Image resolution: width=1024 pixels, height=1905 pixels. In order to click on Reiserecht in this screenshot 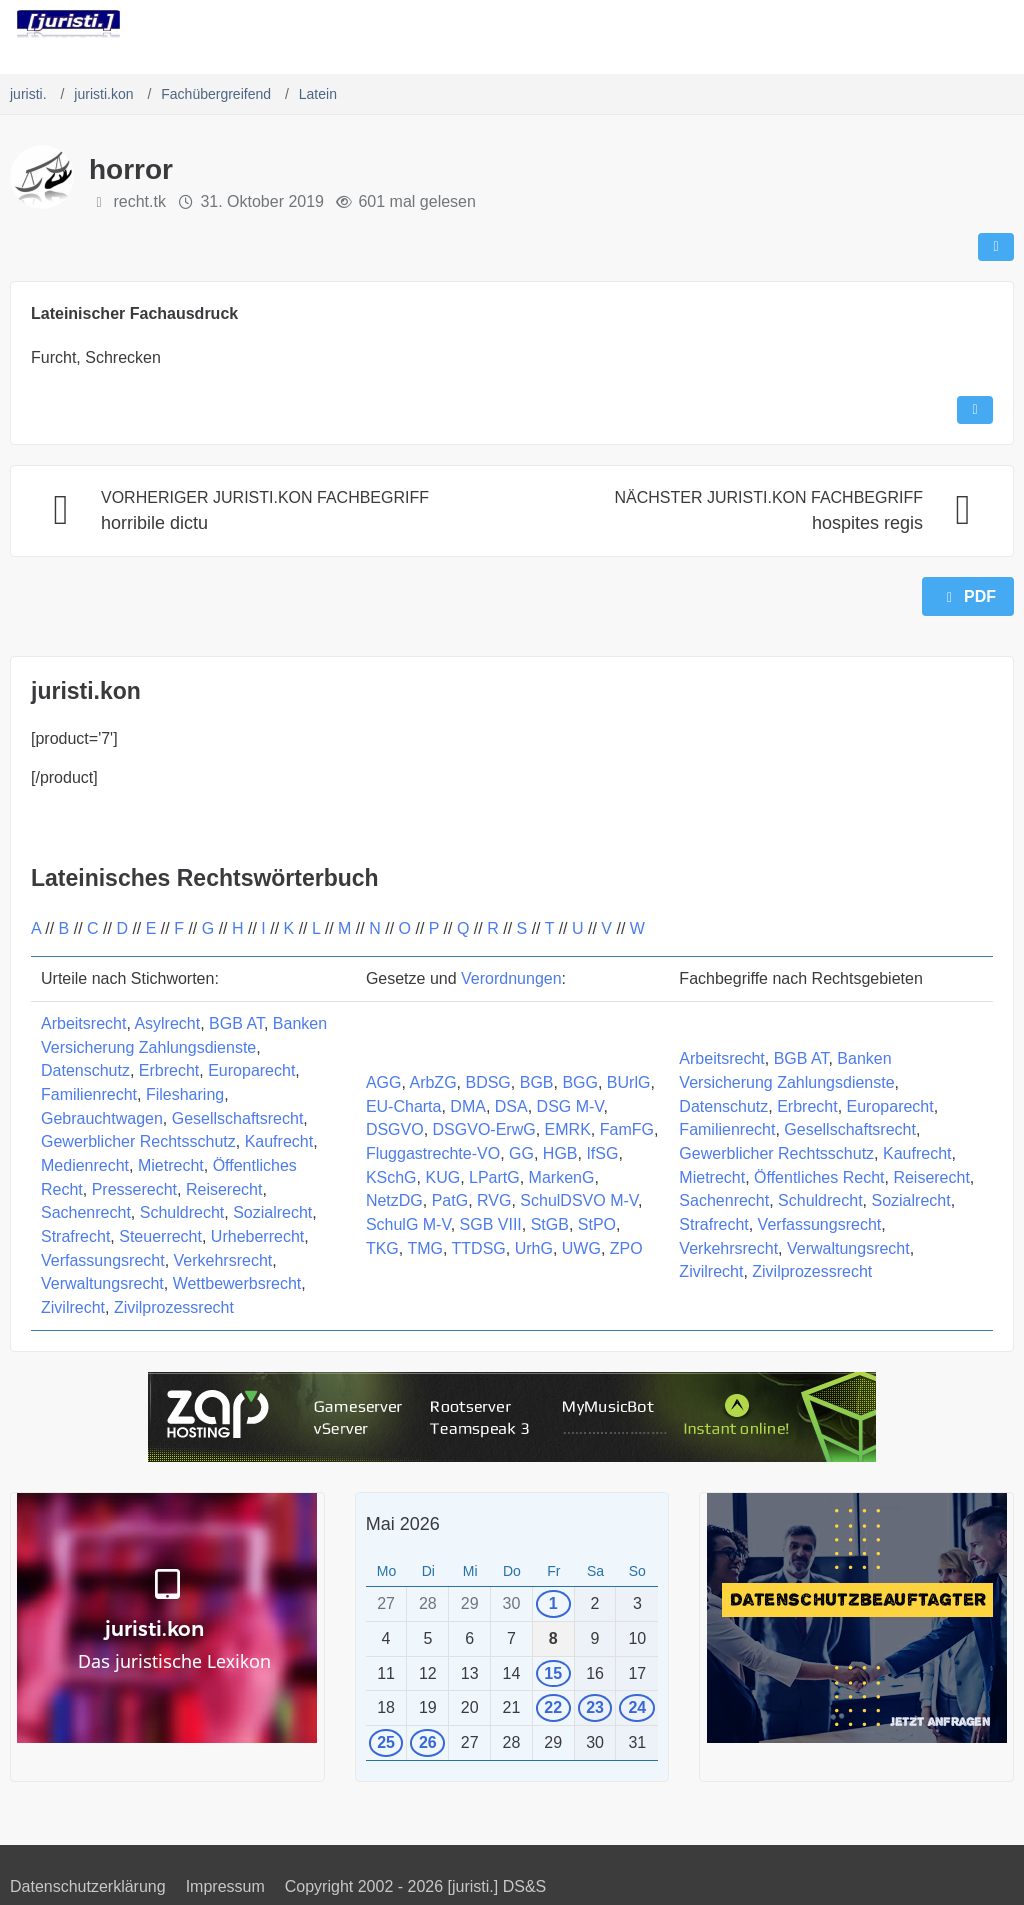, I will do `click(224, 1189)`.